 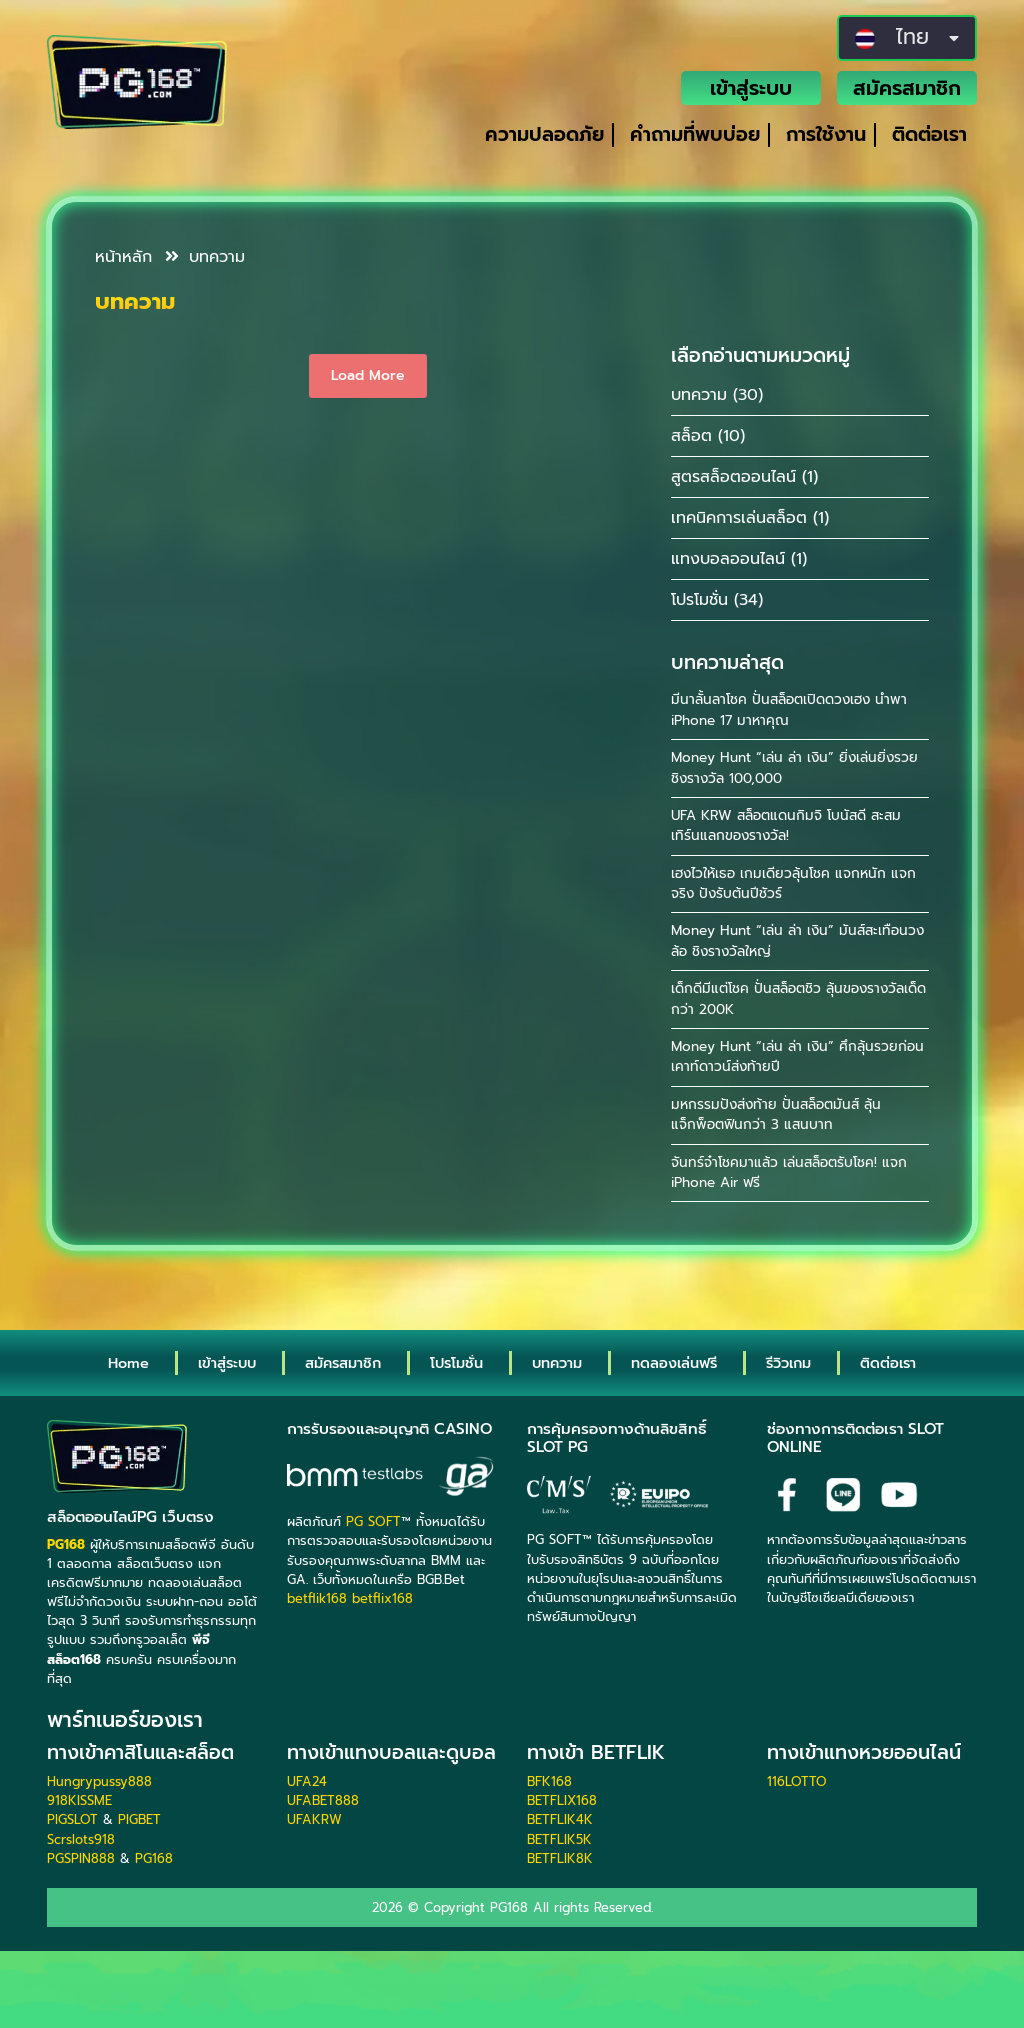 I want to click on PIGSLOT, so click(x=72, y=1819).